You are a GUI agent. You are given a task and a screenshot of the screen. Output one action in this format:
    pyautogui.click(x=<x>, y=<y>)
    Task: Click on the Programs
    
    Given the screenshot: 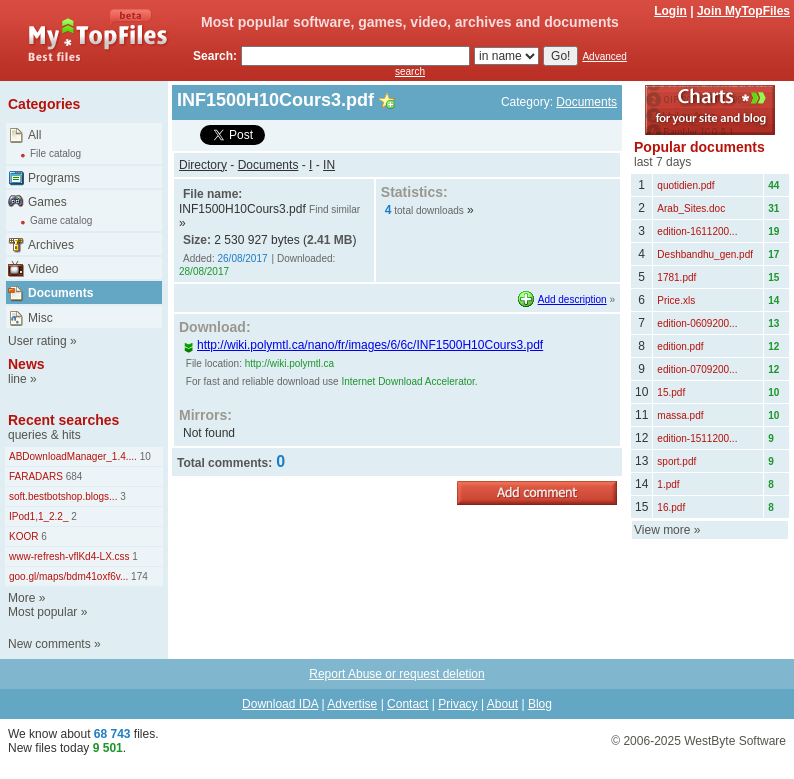 What is the action you would take?
    pyautogui.click(x=54, y=178)
    